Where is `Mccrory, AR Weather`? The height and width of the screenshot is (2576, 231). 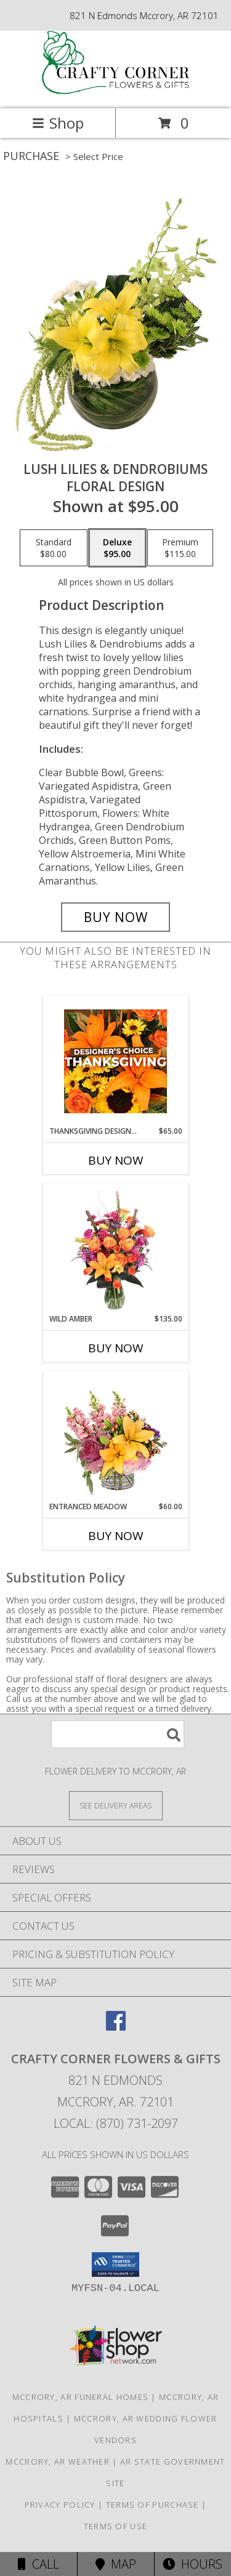 Mccrory, AR Weather is located at coordinates (58, 2461).